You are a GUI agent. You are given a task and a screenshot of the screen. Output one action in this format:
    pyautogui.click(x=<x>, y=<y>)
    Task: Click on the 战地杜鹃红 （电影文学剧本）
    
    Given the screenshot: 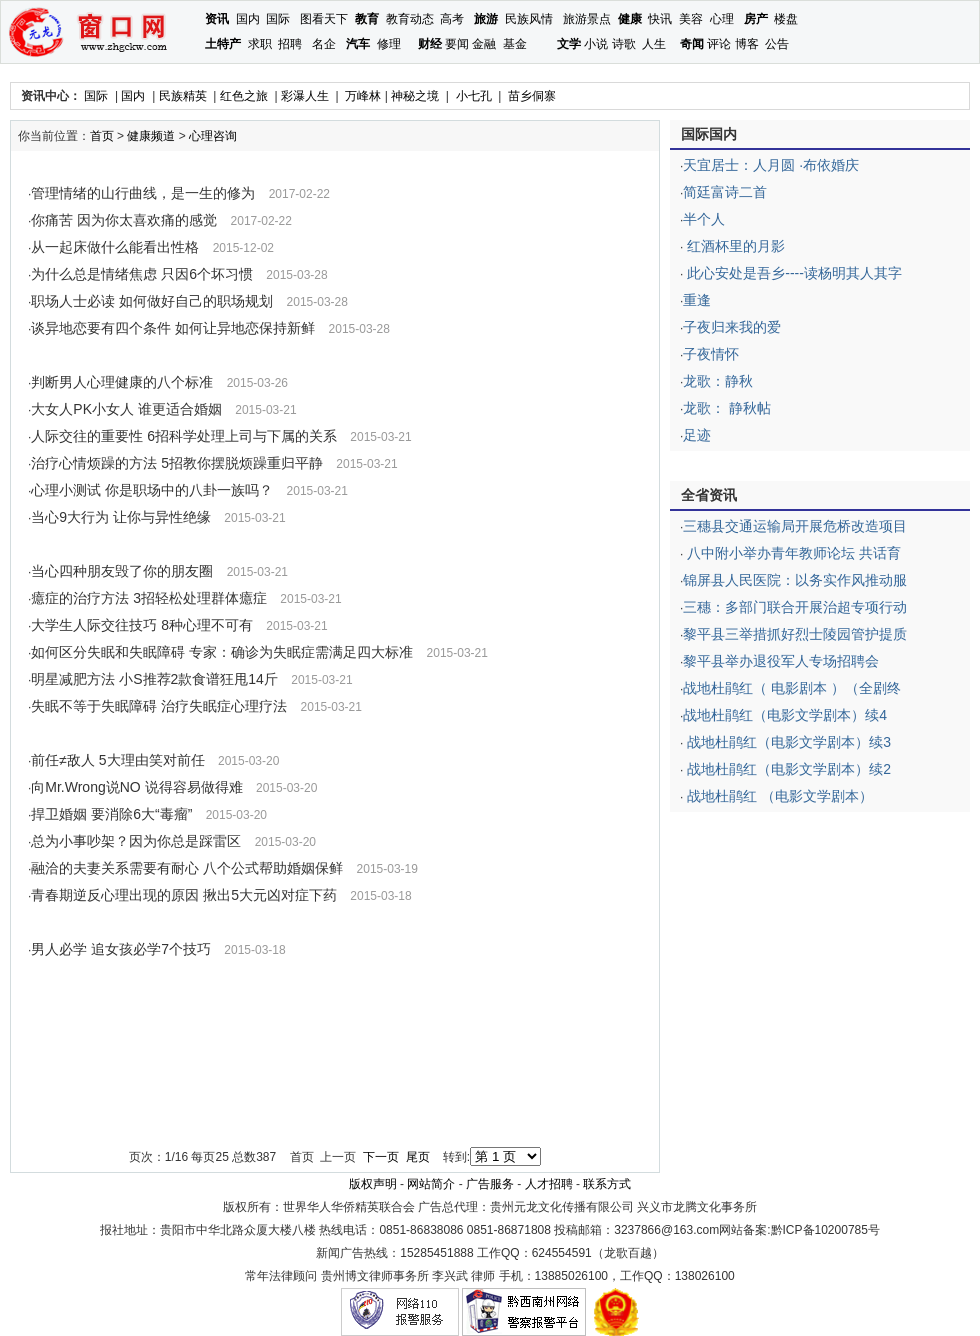 What is the action you would take?
    pyautogui.click(x=778, y=796)
    